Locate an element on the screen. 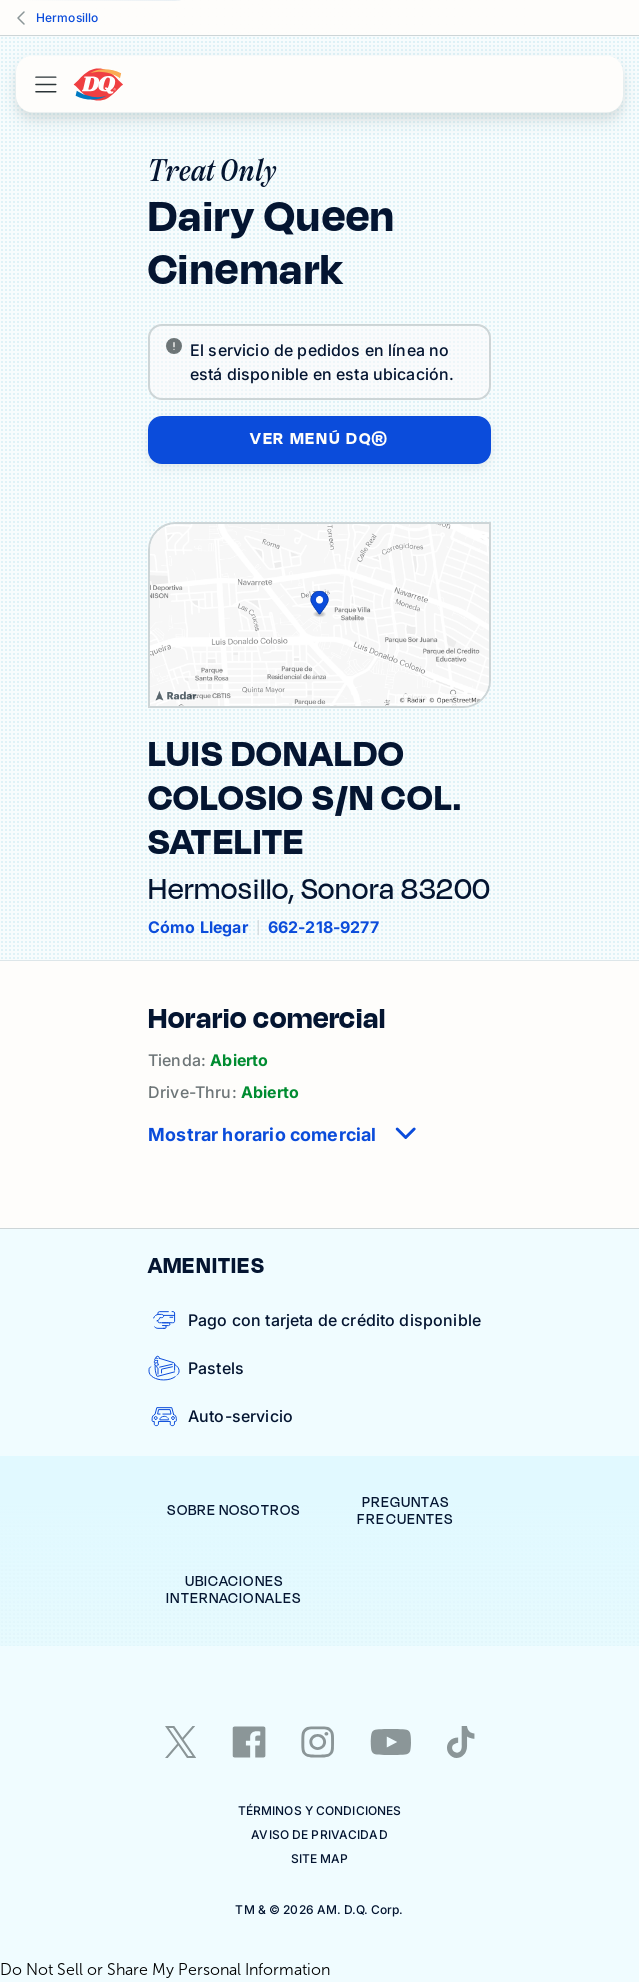  Ubicaciones Internacionales is located at coordinates (233, 1590).